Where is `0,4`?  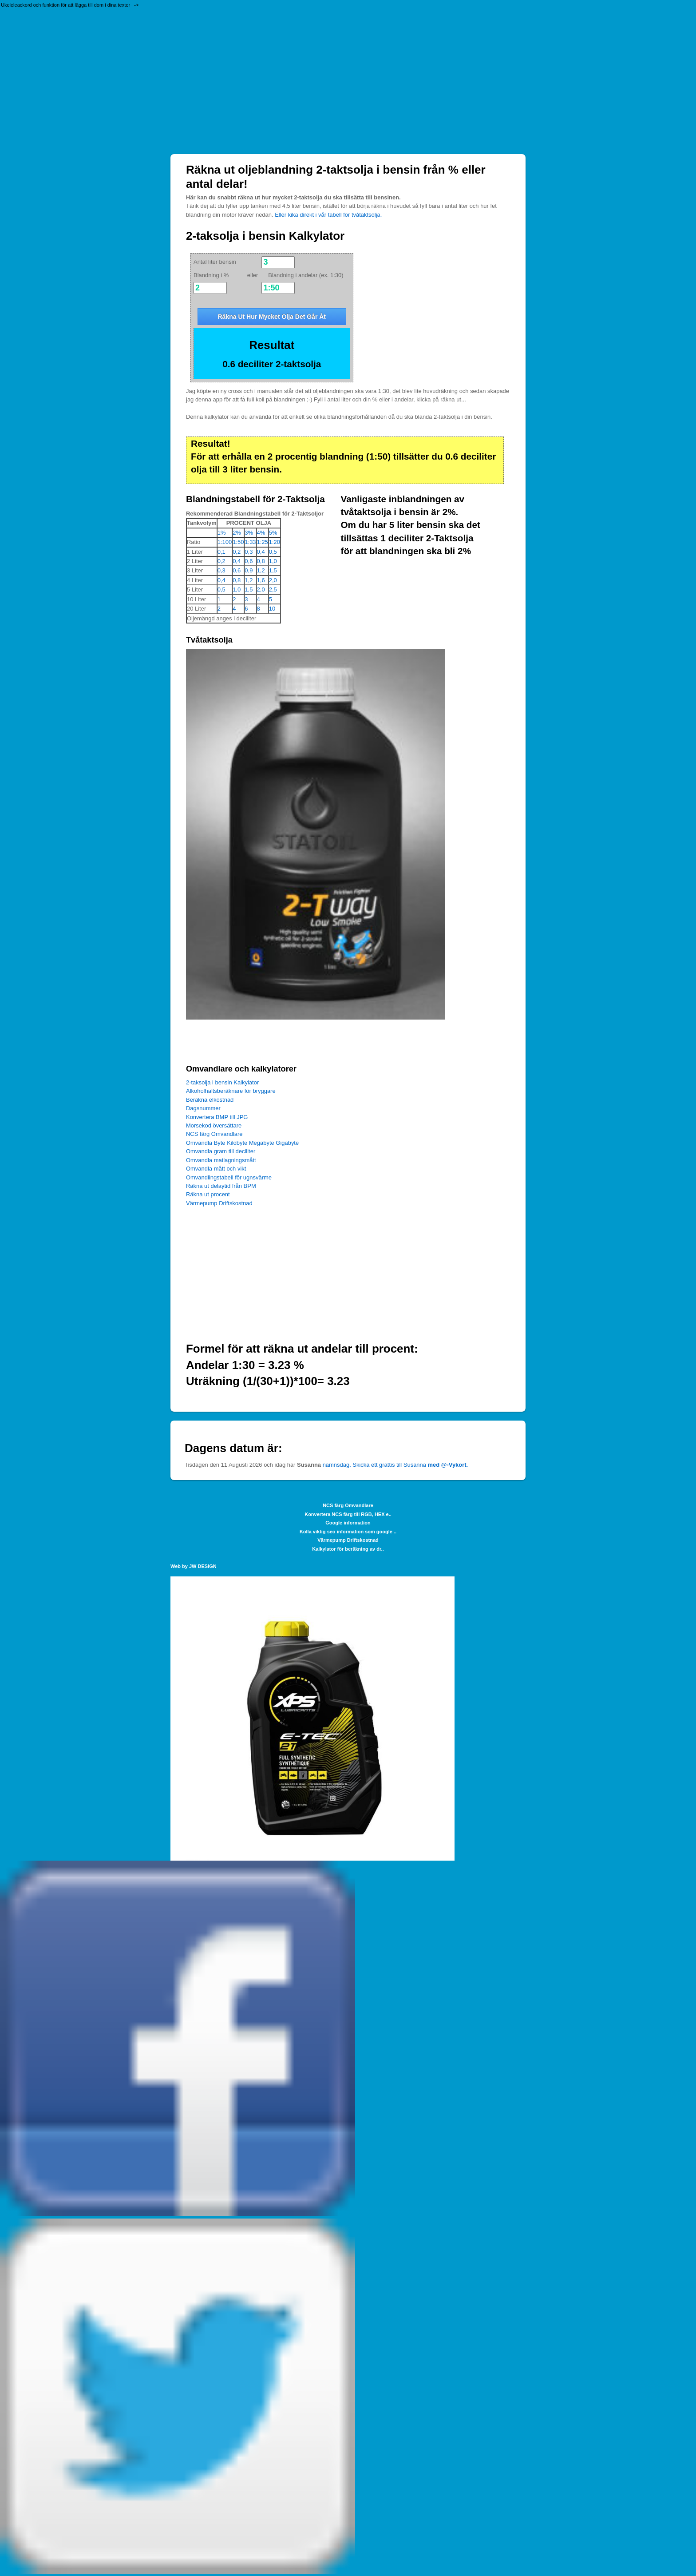
0,4 is located at coordinates (261, 551).